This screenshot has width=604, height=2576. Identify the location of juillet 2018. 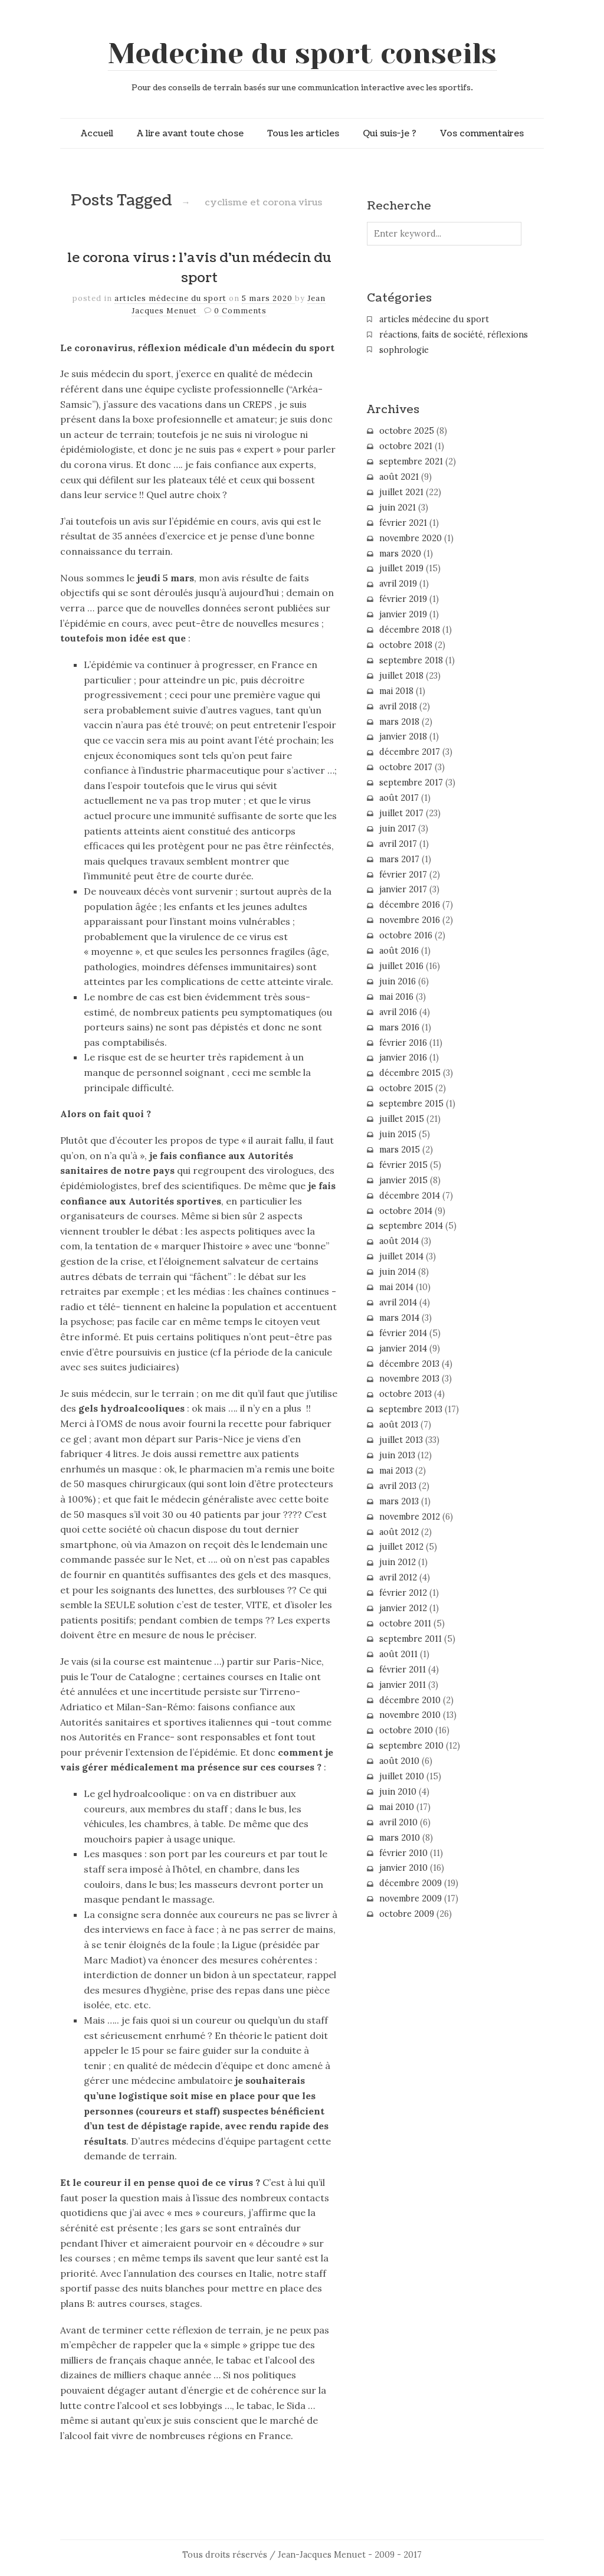
(401, 675).